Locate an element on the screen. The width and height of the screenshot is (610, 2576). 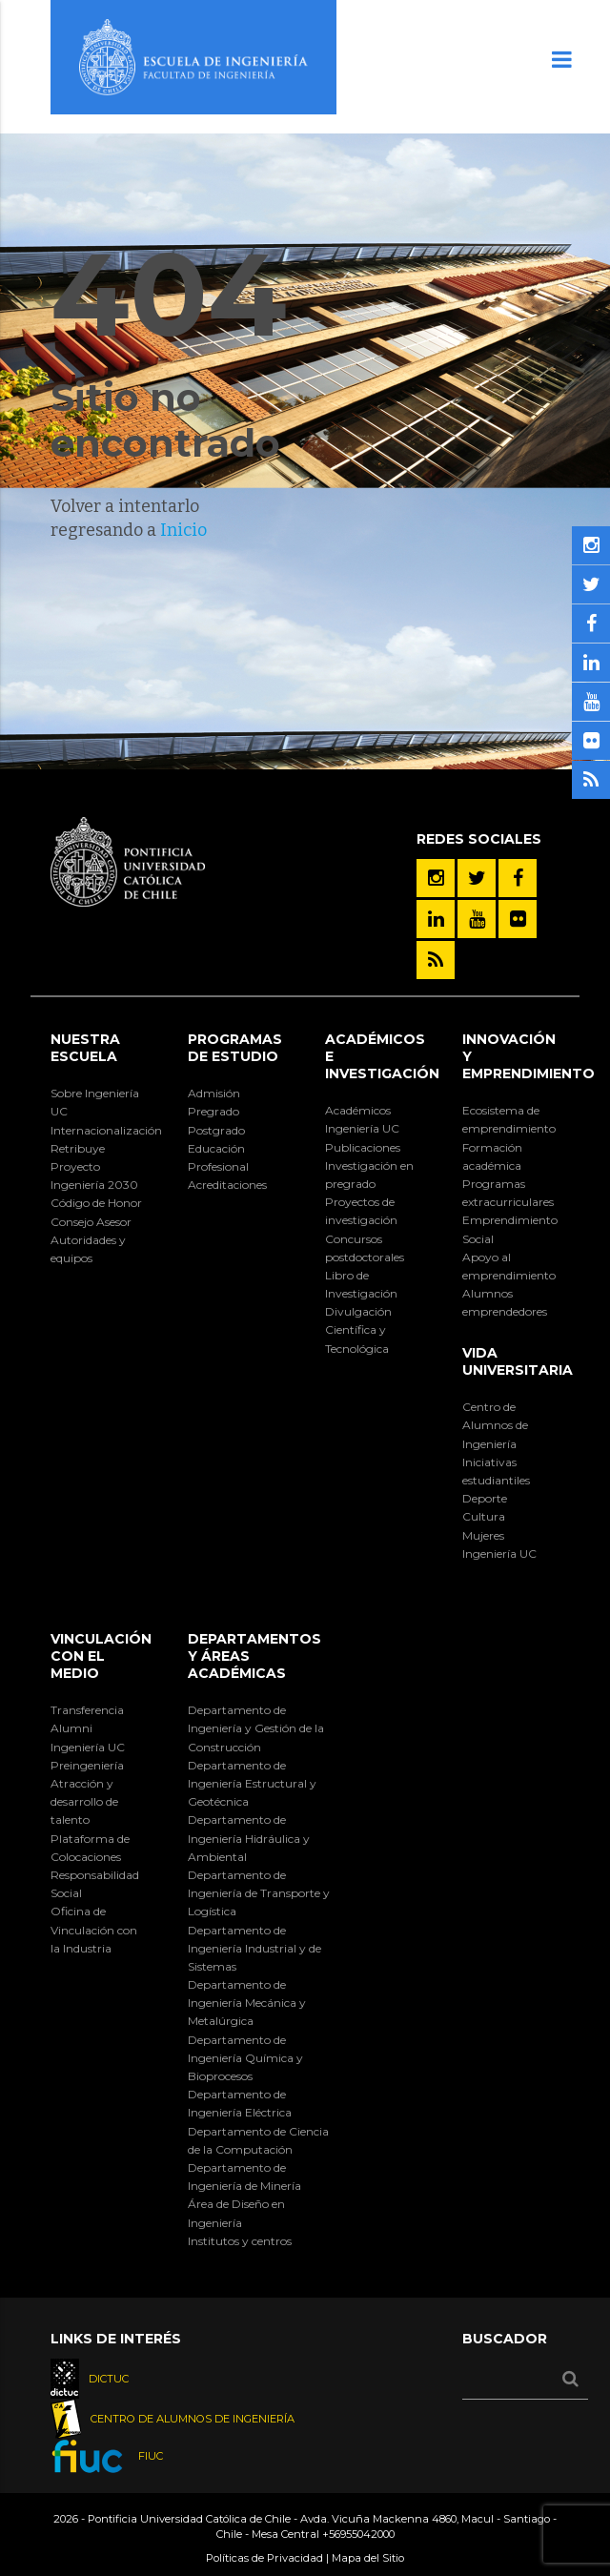
Postgrado is located at coordinates (216, 1130).